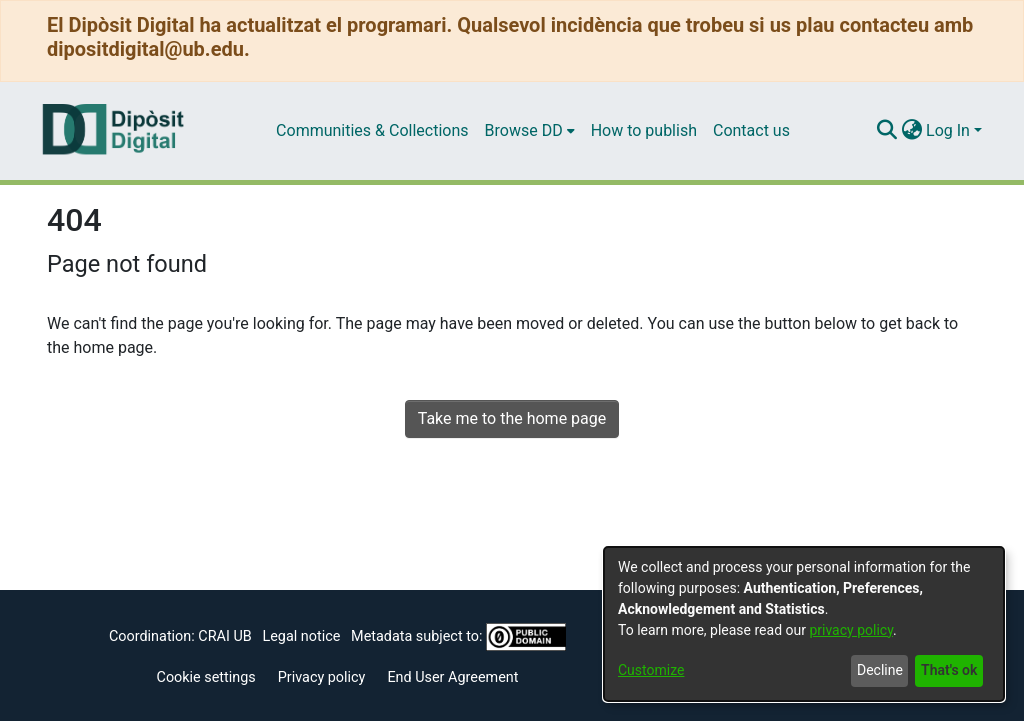 This screenshot has height=721, width=1024. Describe the element at coordinates (301, 636) in the screenshot. I see `Legal notice` at that location.